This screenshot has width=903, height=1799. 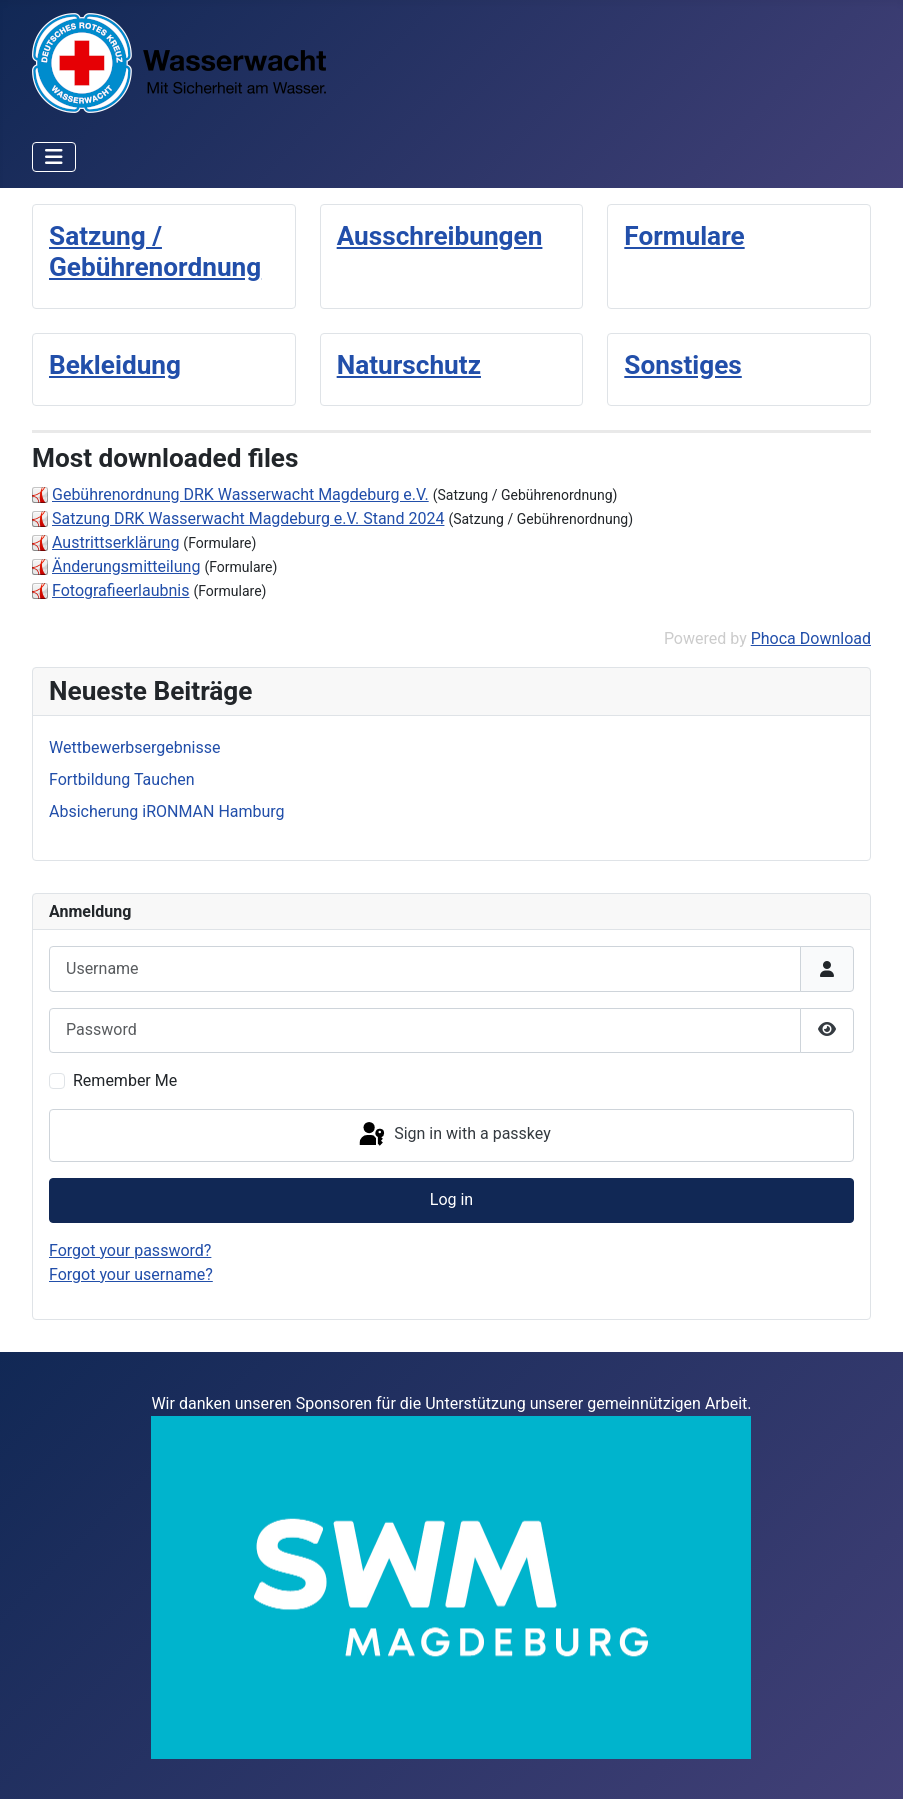 What do you see at coordinates (120, 590) in the screenshot?
I see `Fotografieerlaubnis` at bounding box center [120, 590].